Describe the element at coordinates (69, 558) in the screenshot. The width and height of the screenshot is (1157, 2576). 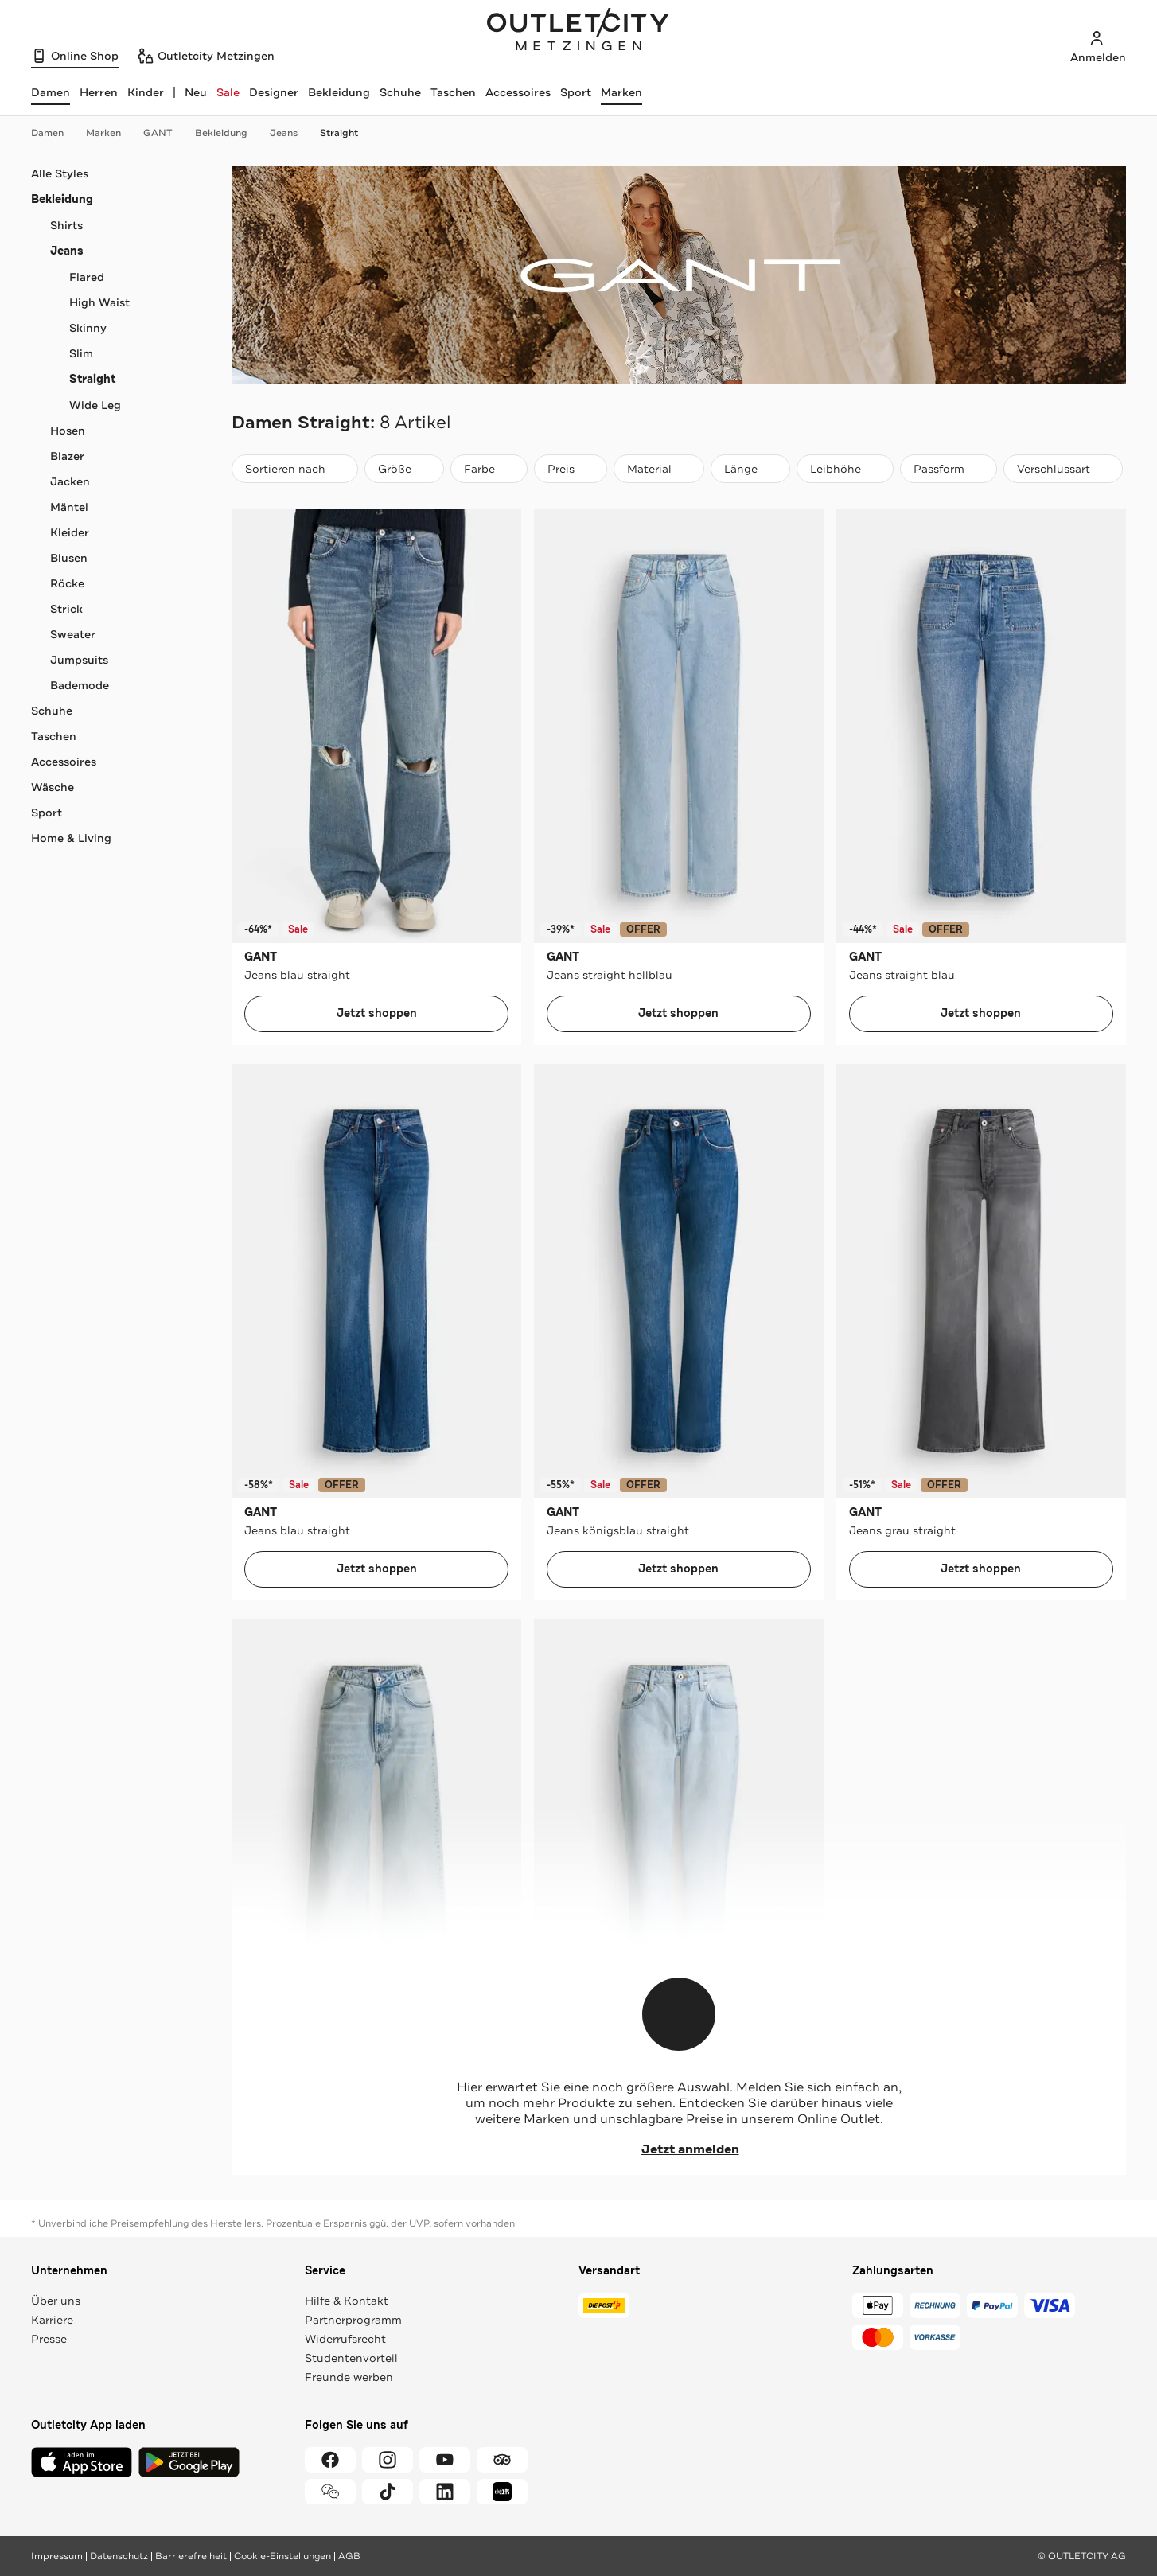
I see `Blusen` at that location.